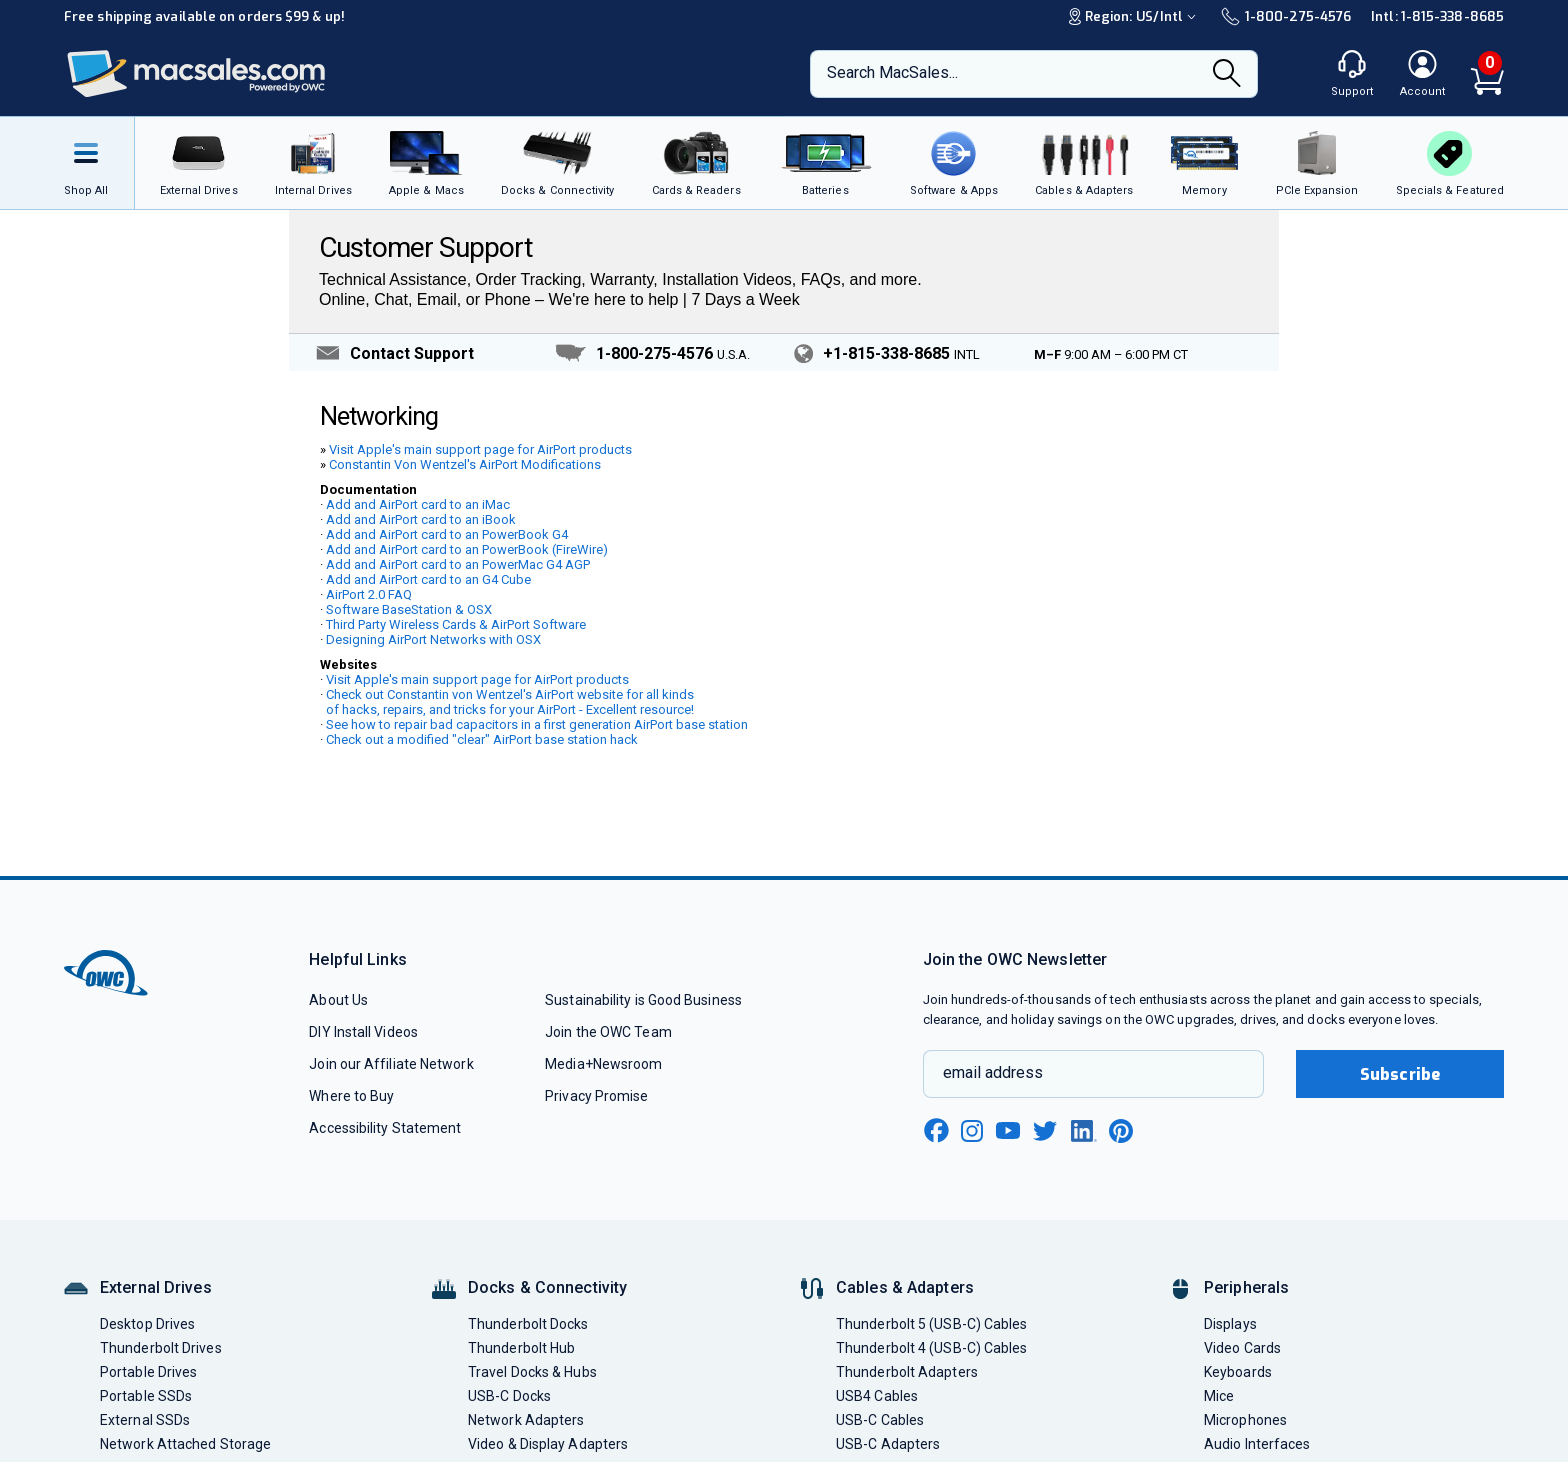 The height and width of the screenshot is (1462, 1568). What do you see at coordinates (1219, 1396) in the screenshot?
I see `Mice` at bounding box center [1219, 1396].